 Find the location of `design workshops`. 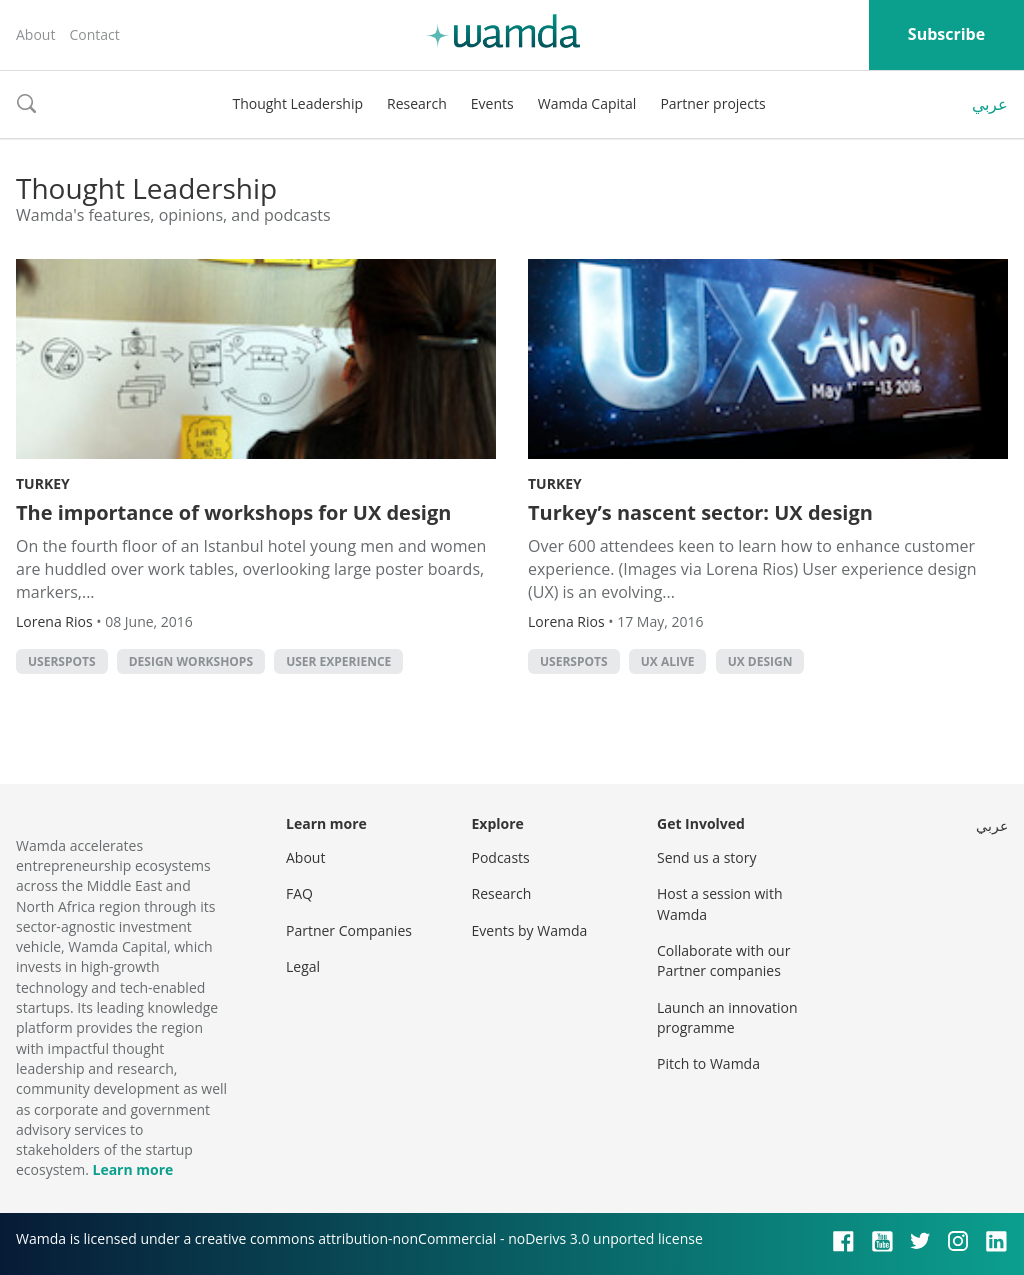

design workshops is located at coordinates (191, 661).